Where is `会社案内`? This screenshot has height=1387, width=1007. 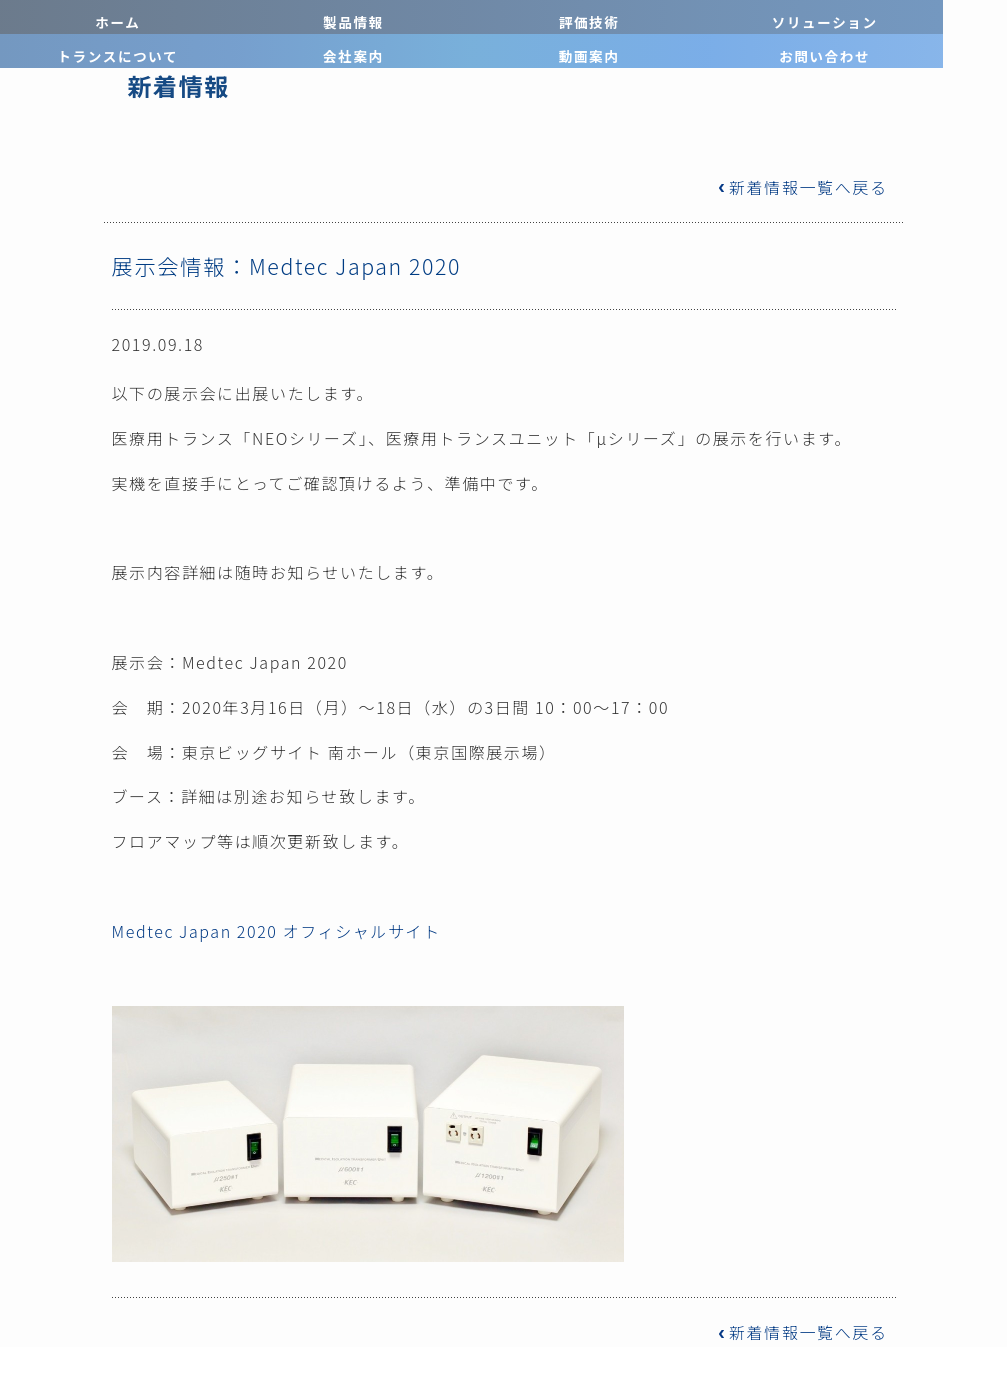 会社案内 is located at coordinates (692, 17).